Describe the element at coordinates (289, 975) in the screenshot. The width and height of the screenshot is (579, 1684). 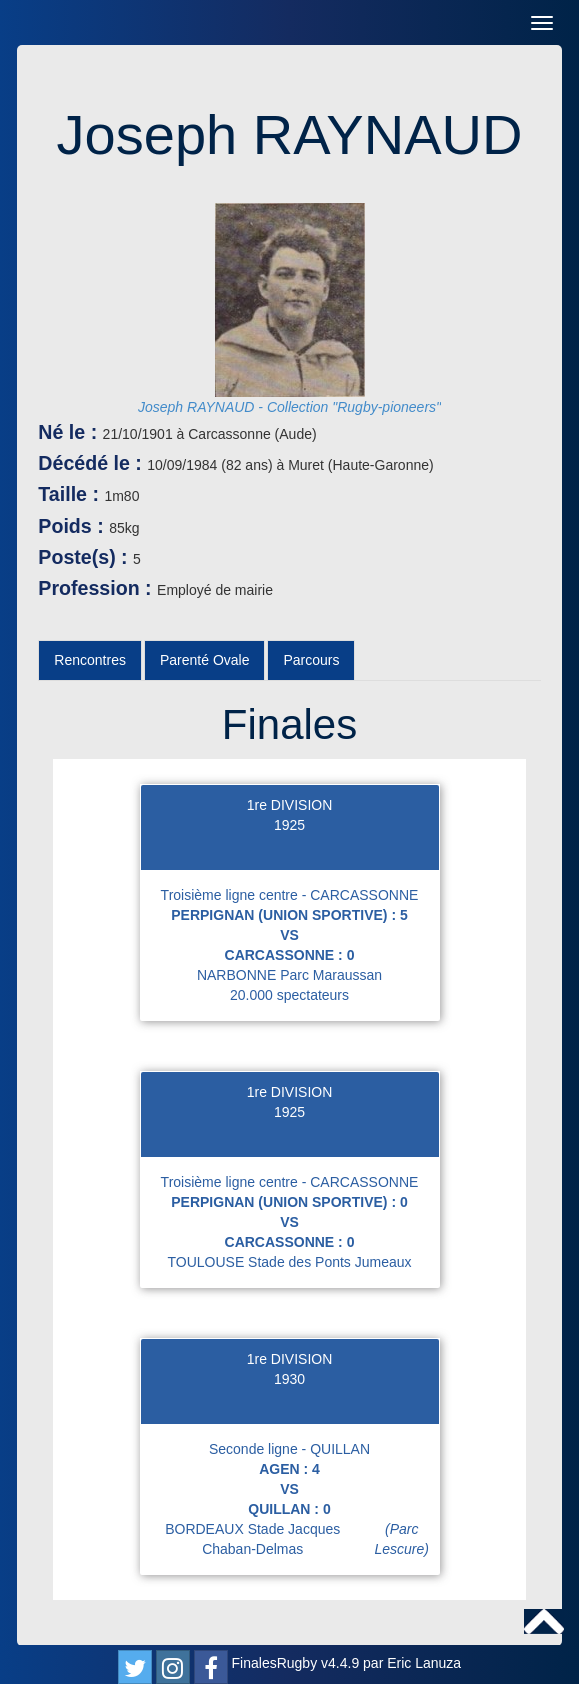
I see `NARBONNE Parc Maraussan` at that location.